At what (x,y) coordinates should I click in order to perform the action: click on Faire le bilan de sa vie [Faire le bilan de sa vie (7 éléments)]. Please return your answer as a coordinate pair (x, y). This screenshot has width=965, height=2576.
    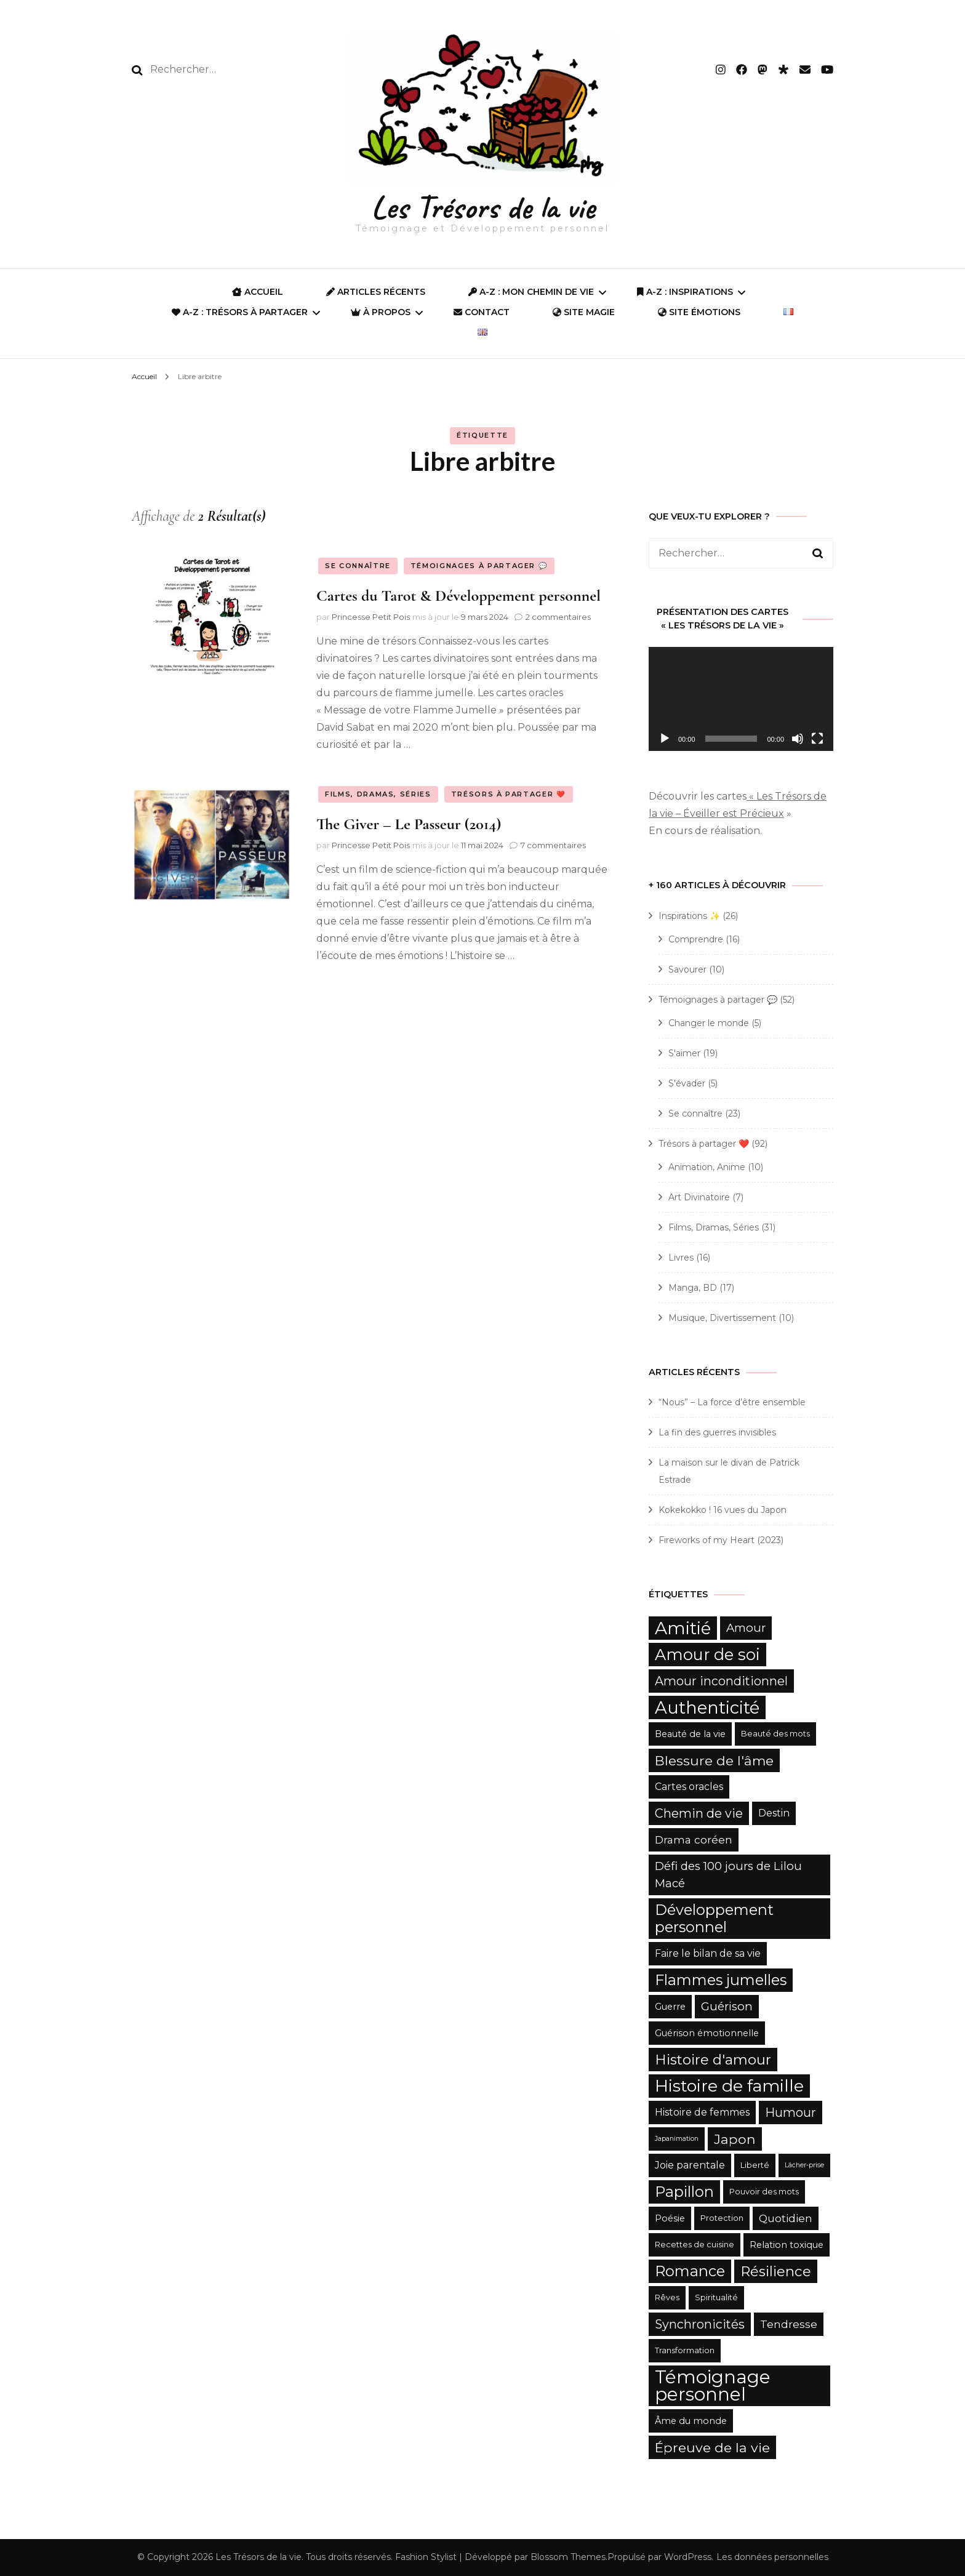
    Looking at the image, I should click on (708, 1953).